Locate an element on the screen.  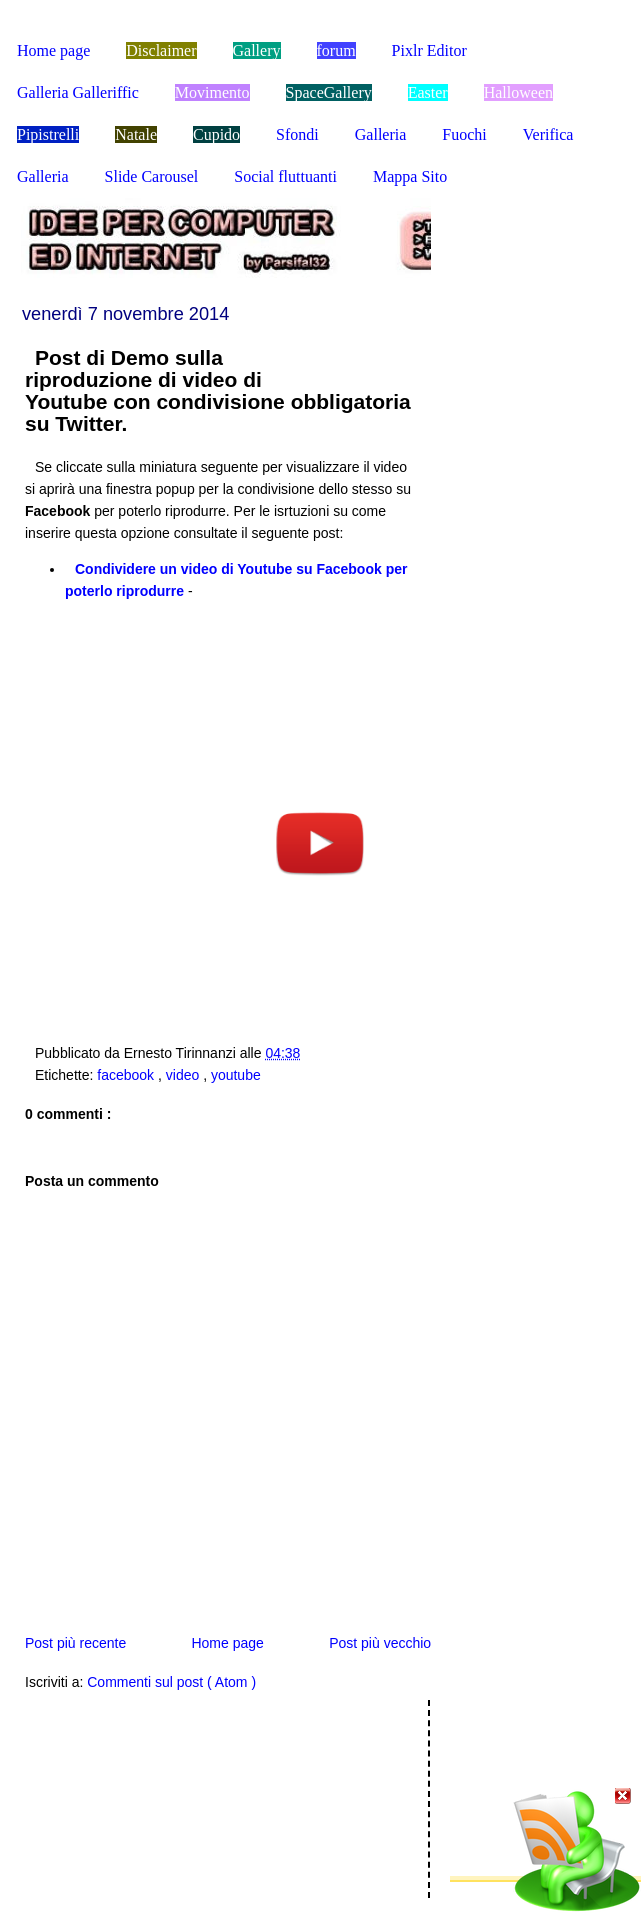
Halloween is located at coordinates (518, 92).